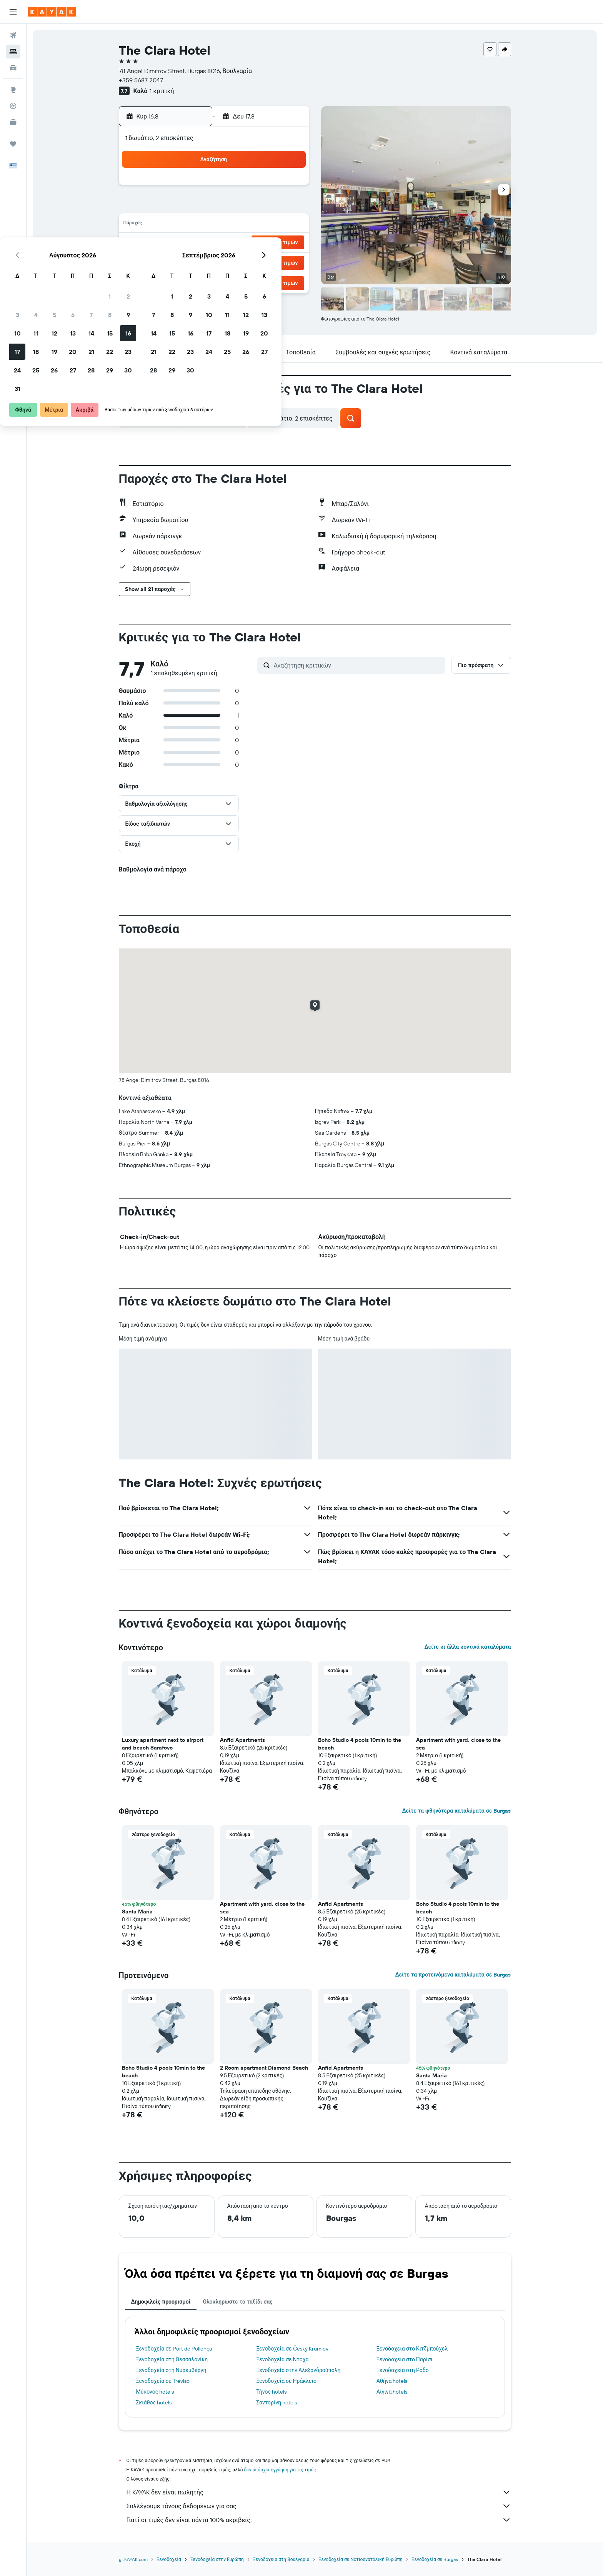 This screenshot has width=603, height=2576. Describe the element at coordinates (319, 2519) in the screenshot. I see `Γιατί οι τιμές δεν είναι πάντα 100% ακριβείς;` at that location.